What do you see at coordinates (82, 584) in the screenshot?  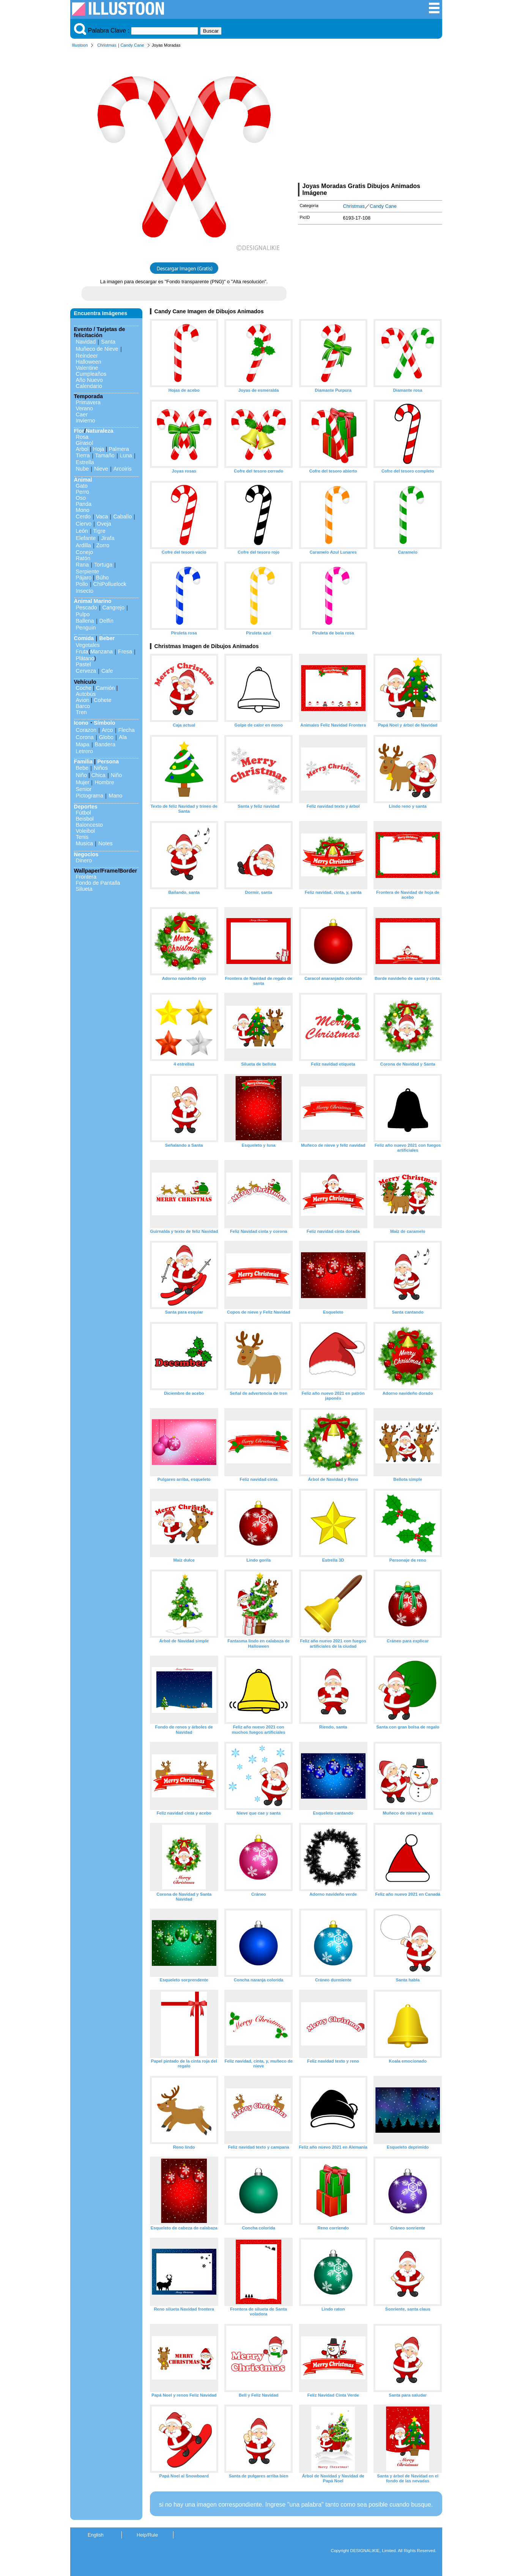 I see `Pollo` at bounding box center [82, 584].